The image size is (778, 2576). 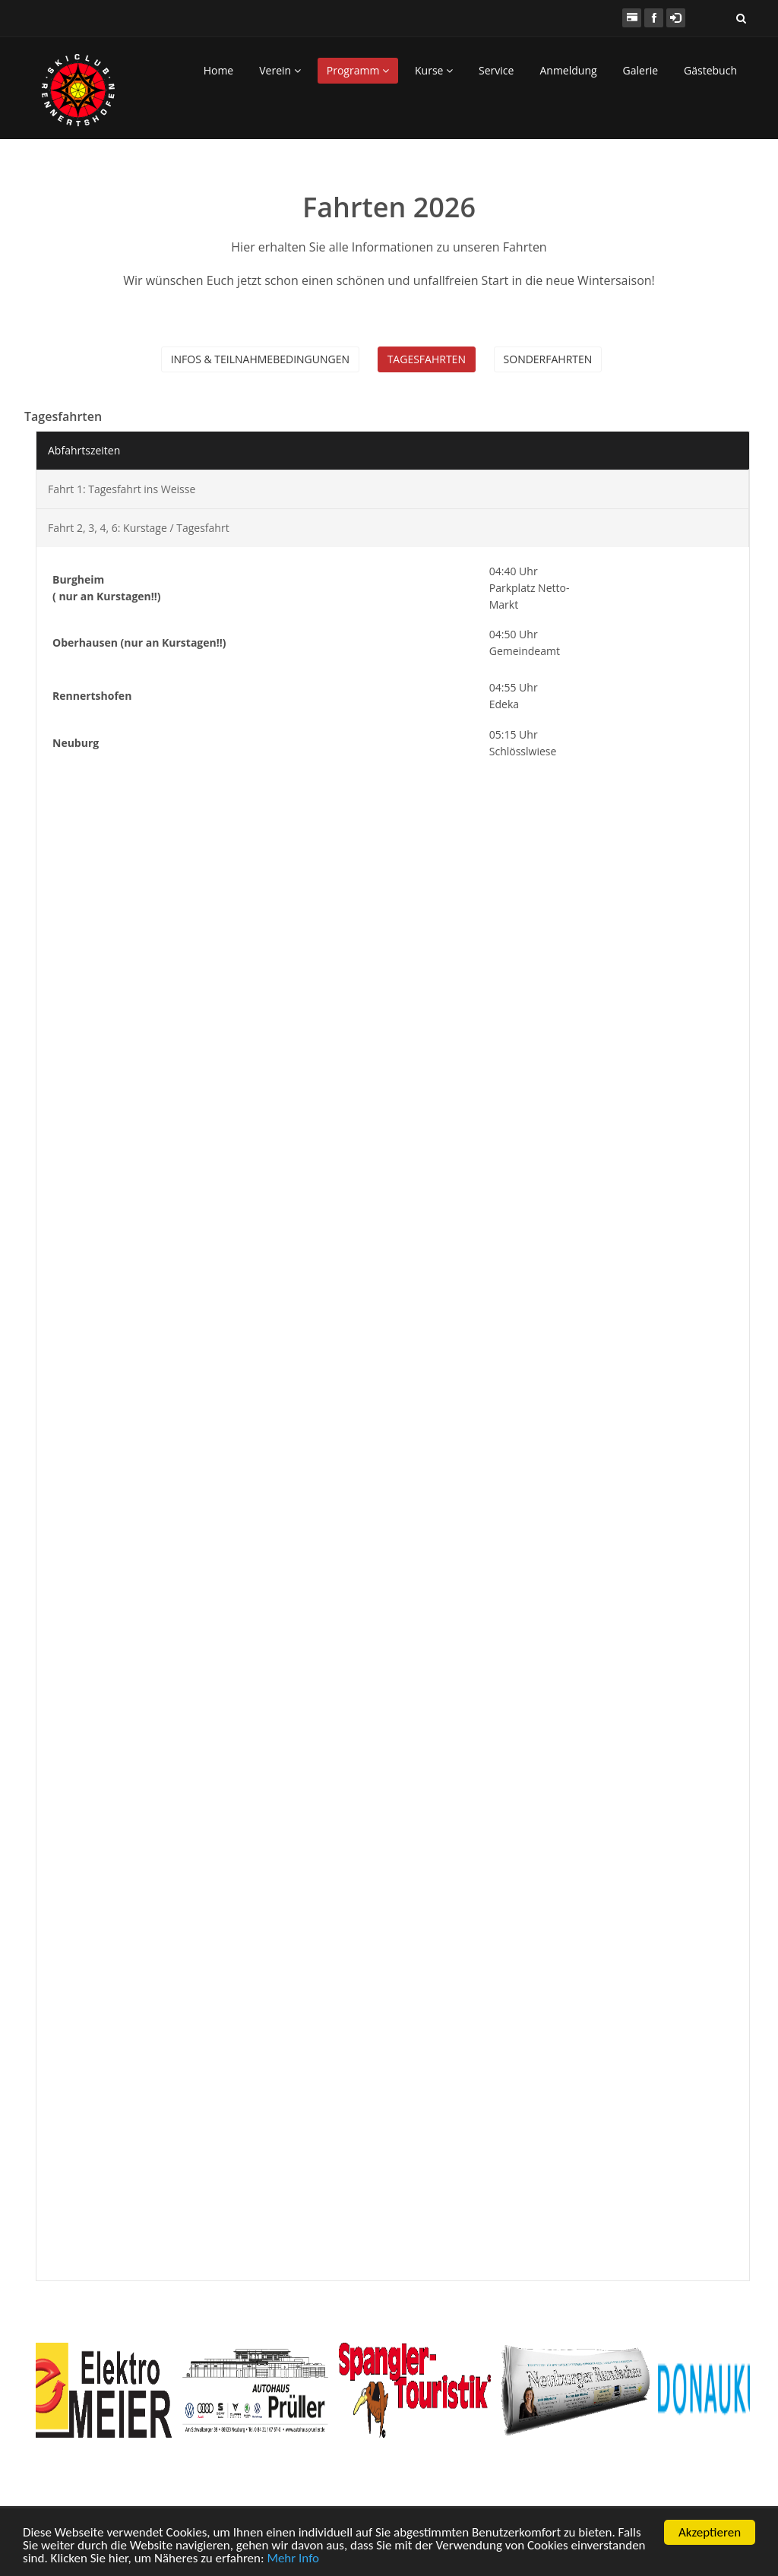 I want to click on Mehr Info, so click(x=293, y=2559).